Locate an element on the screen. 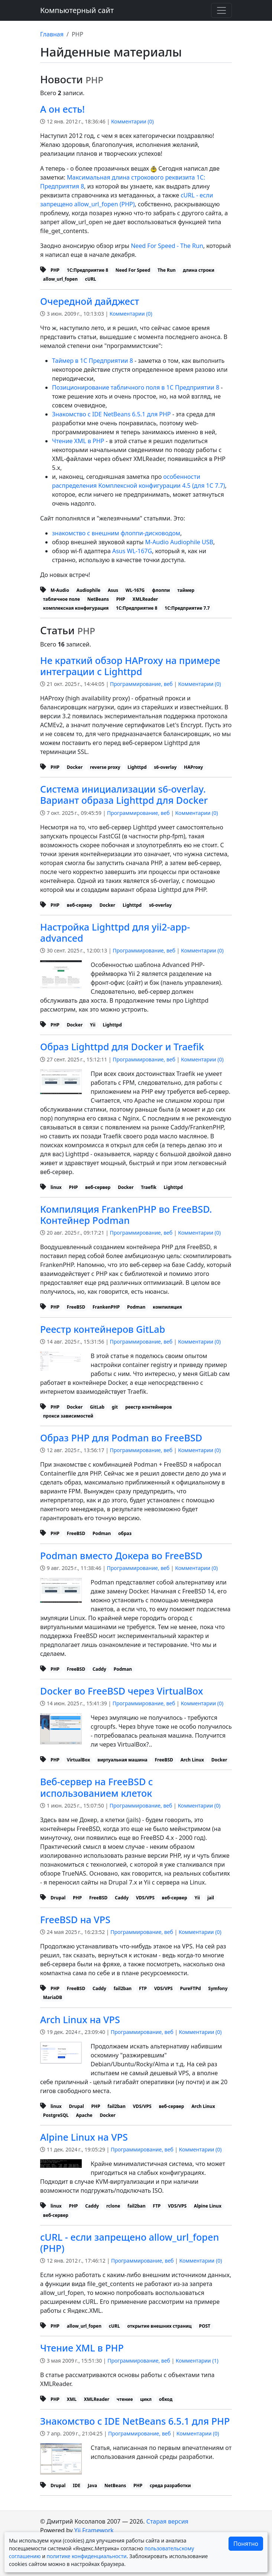  PostgreSQL is located at coordinates (56, 2115).